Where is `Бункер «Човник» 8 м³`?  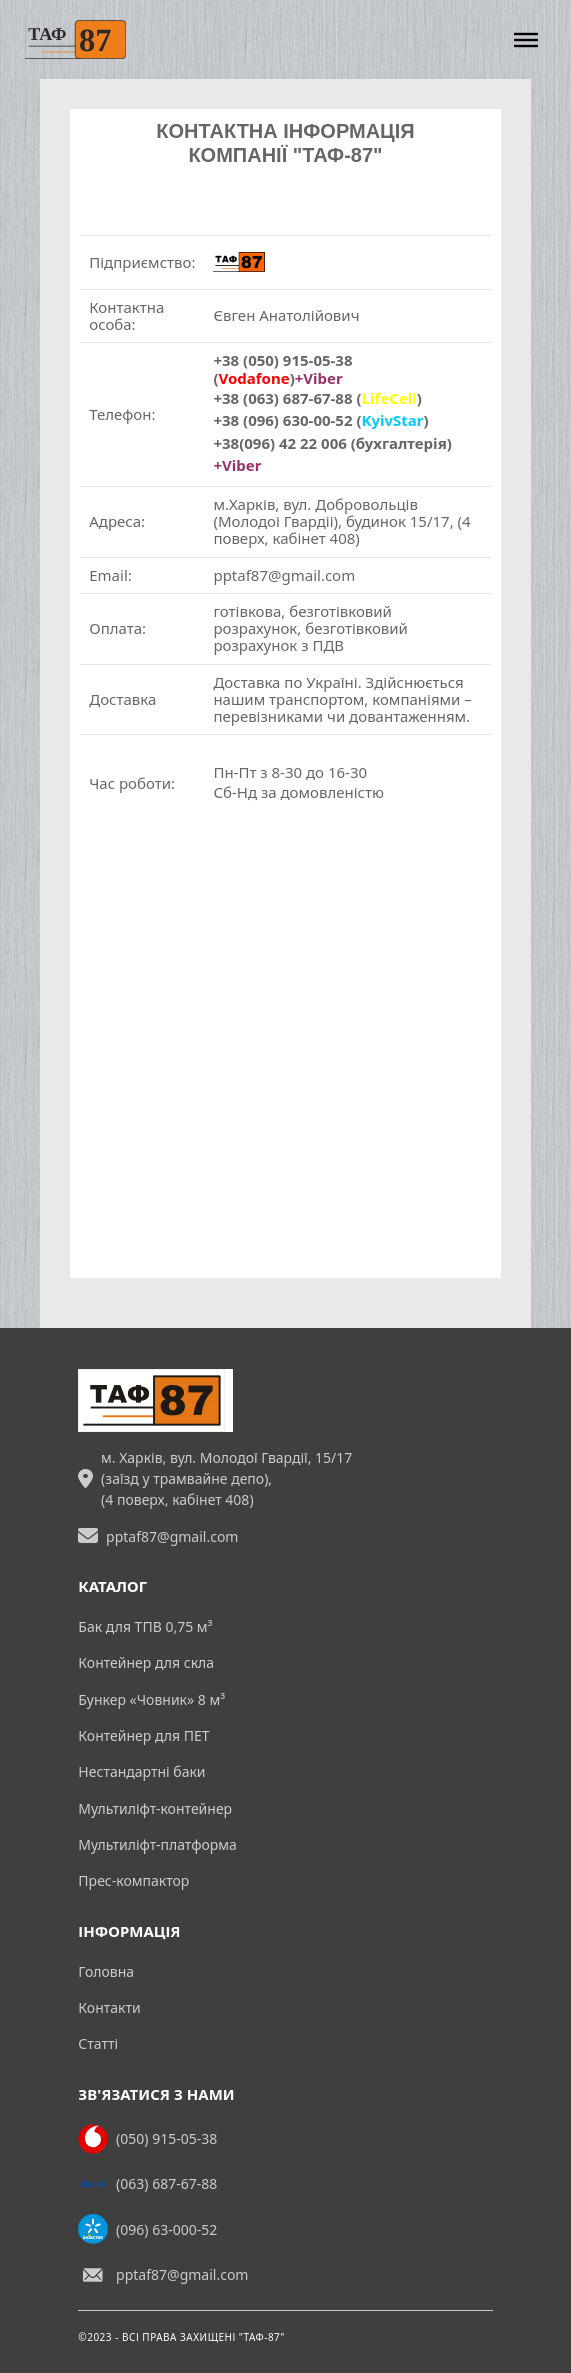
Бункер «Човник» 8 м³ is located at coordinates (151, 1699).